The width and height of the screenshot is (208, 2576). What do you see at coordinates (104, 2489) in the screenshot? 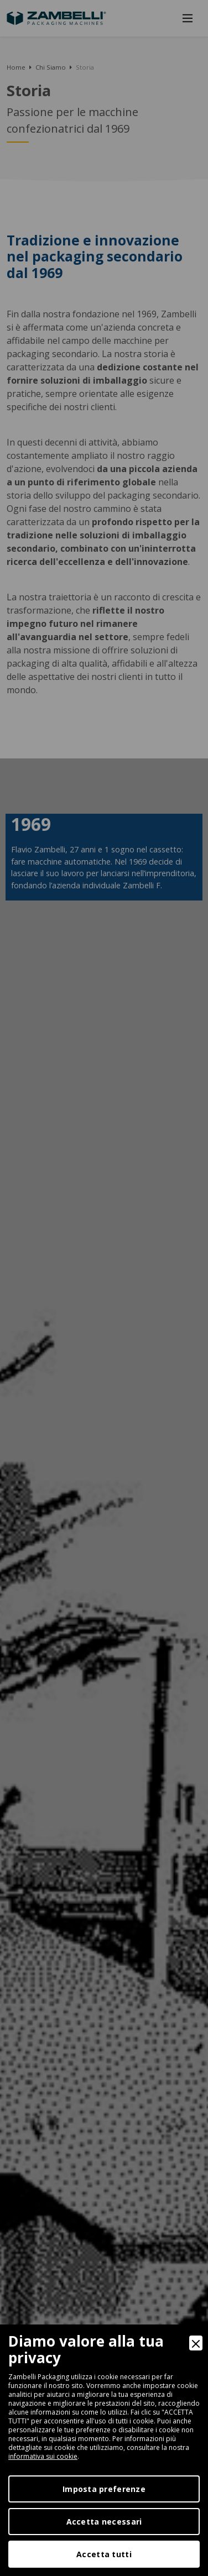
I see `Imposta preferenze [Preferences]` at bounding box center [104, 2489].